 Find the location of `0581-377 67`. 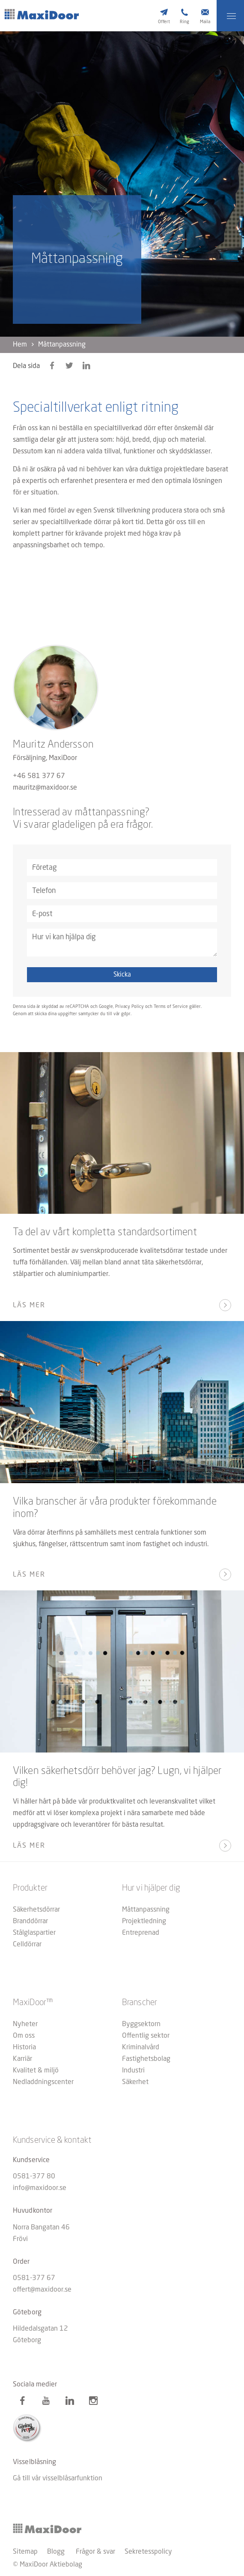

0581-377 67 is located at coordinates (34, 2278).